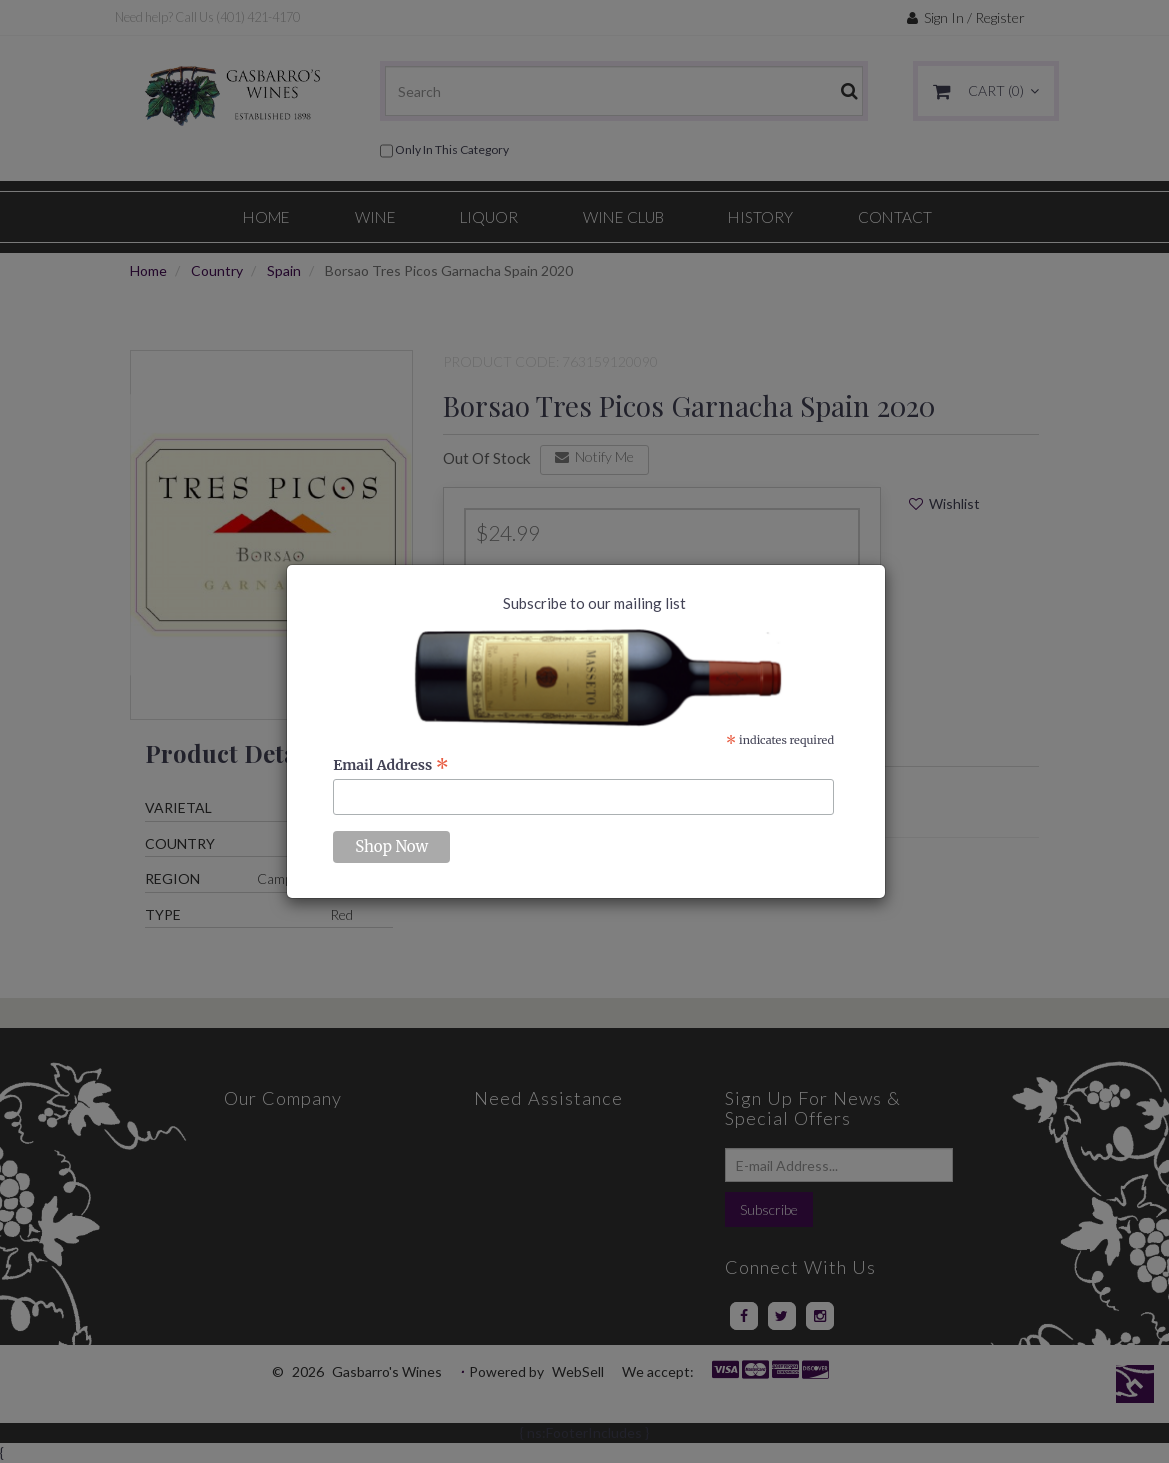 The image size is (1169, 1463). I want to click on Email Address, so click(391, 765).